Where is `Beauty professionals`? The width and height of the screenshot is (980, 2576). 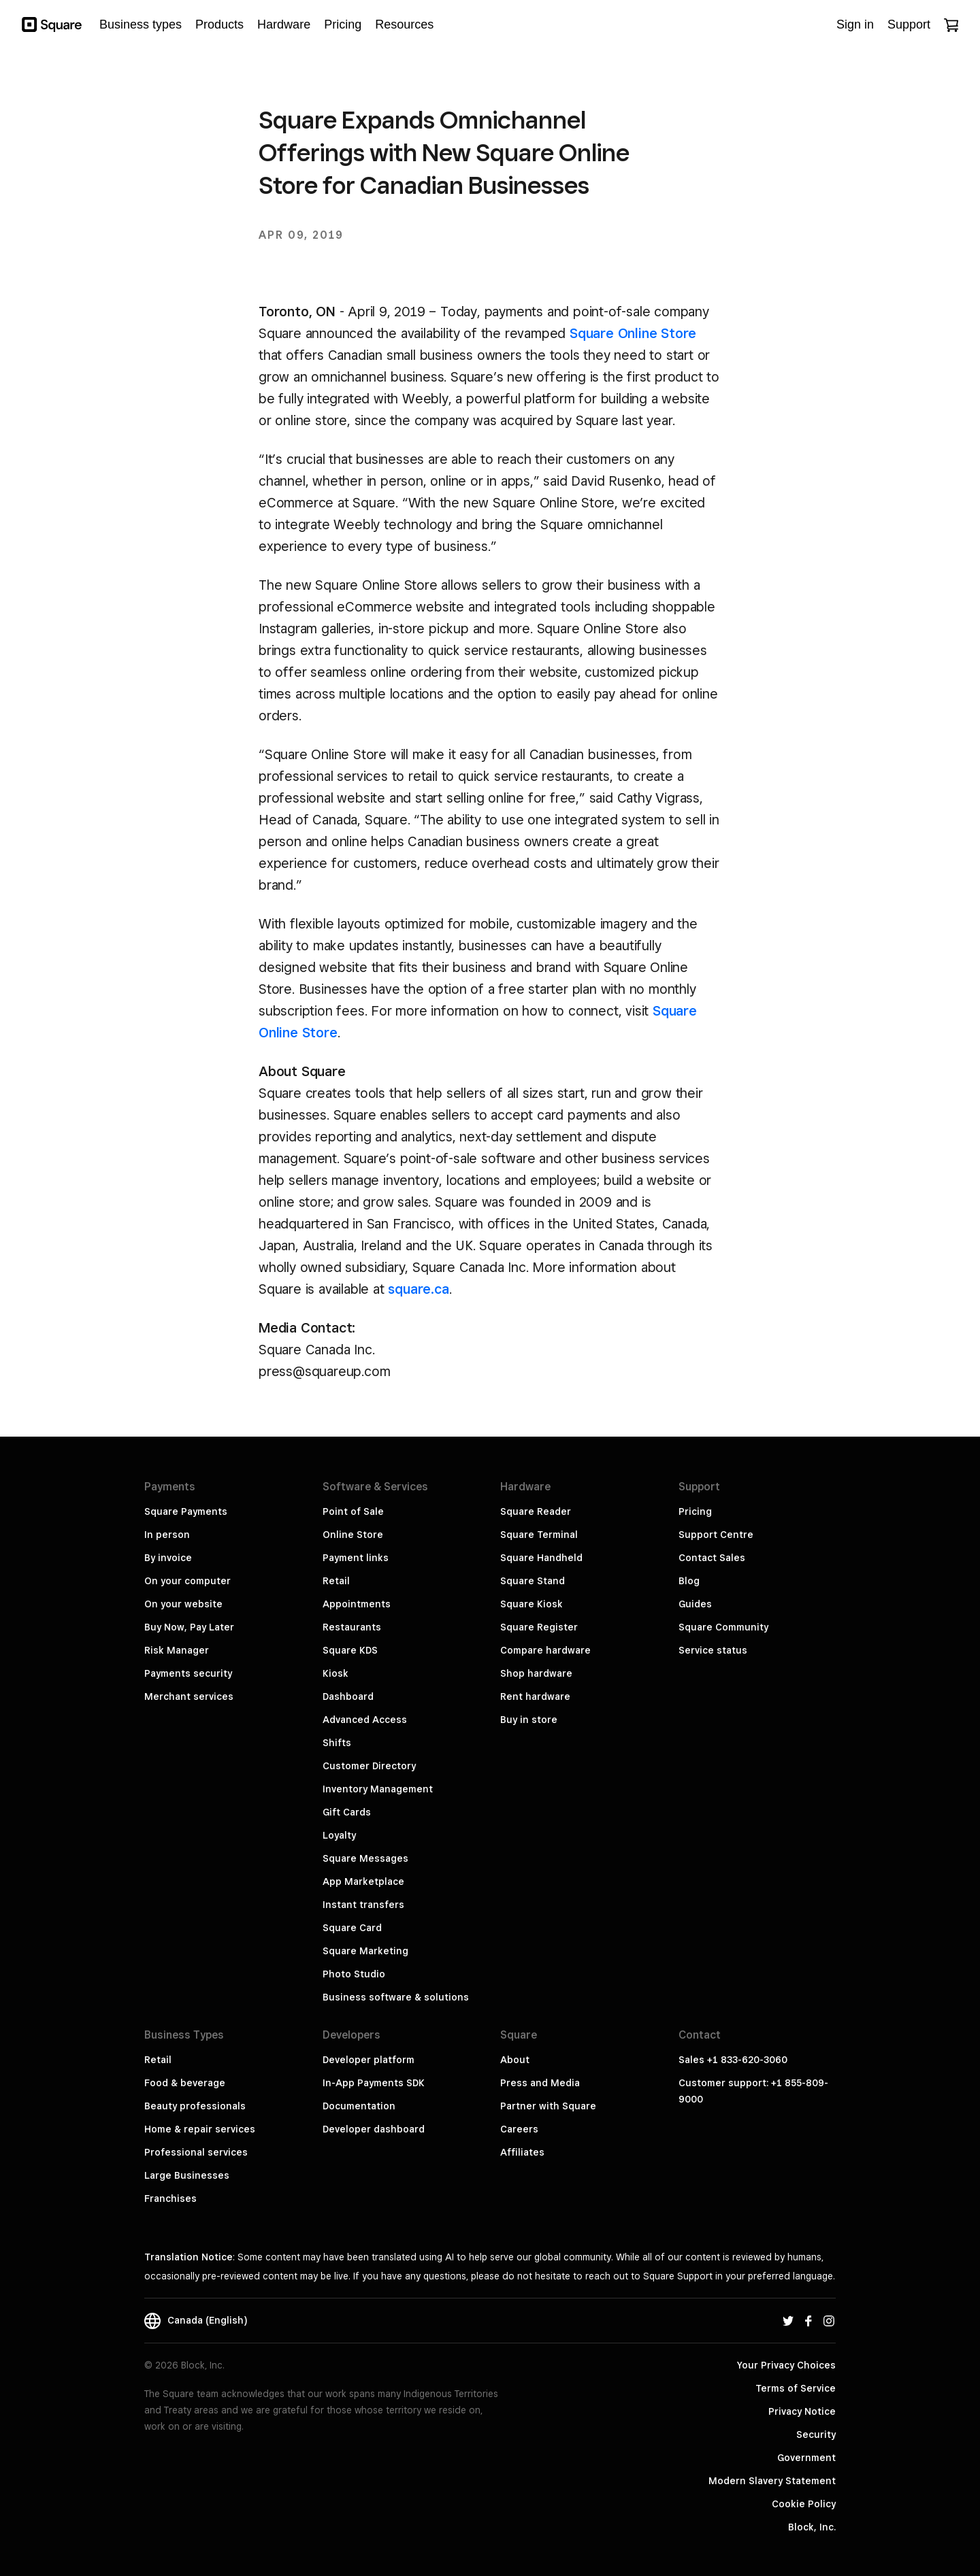 Beauty professionals is located at coordinates (195, 2106).